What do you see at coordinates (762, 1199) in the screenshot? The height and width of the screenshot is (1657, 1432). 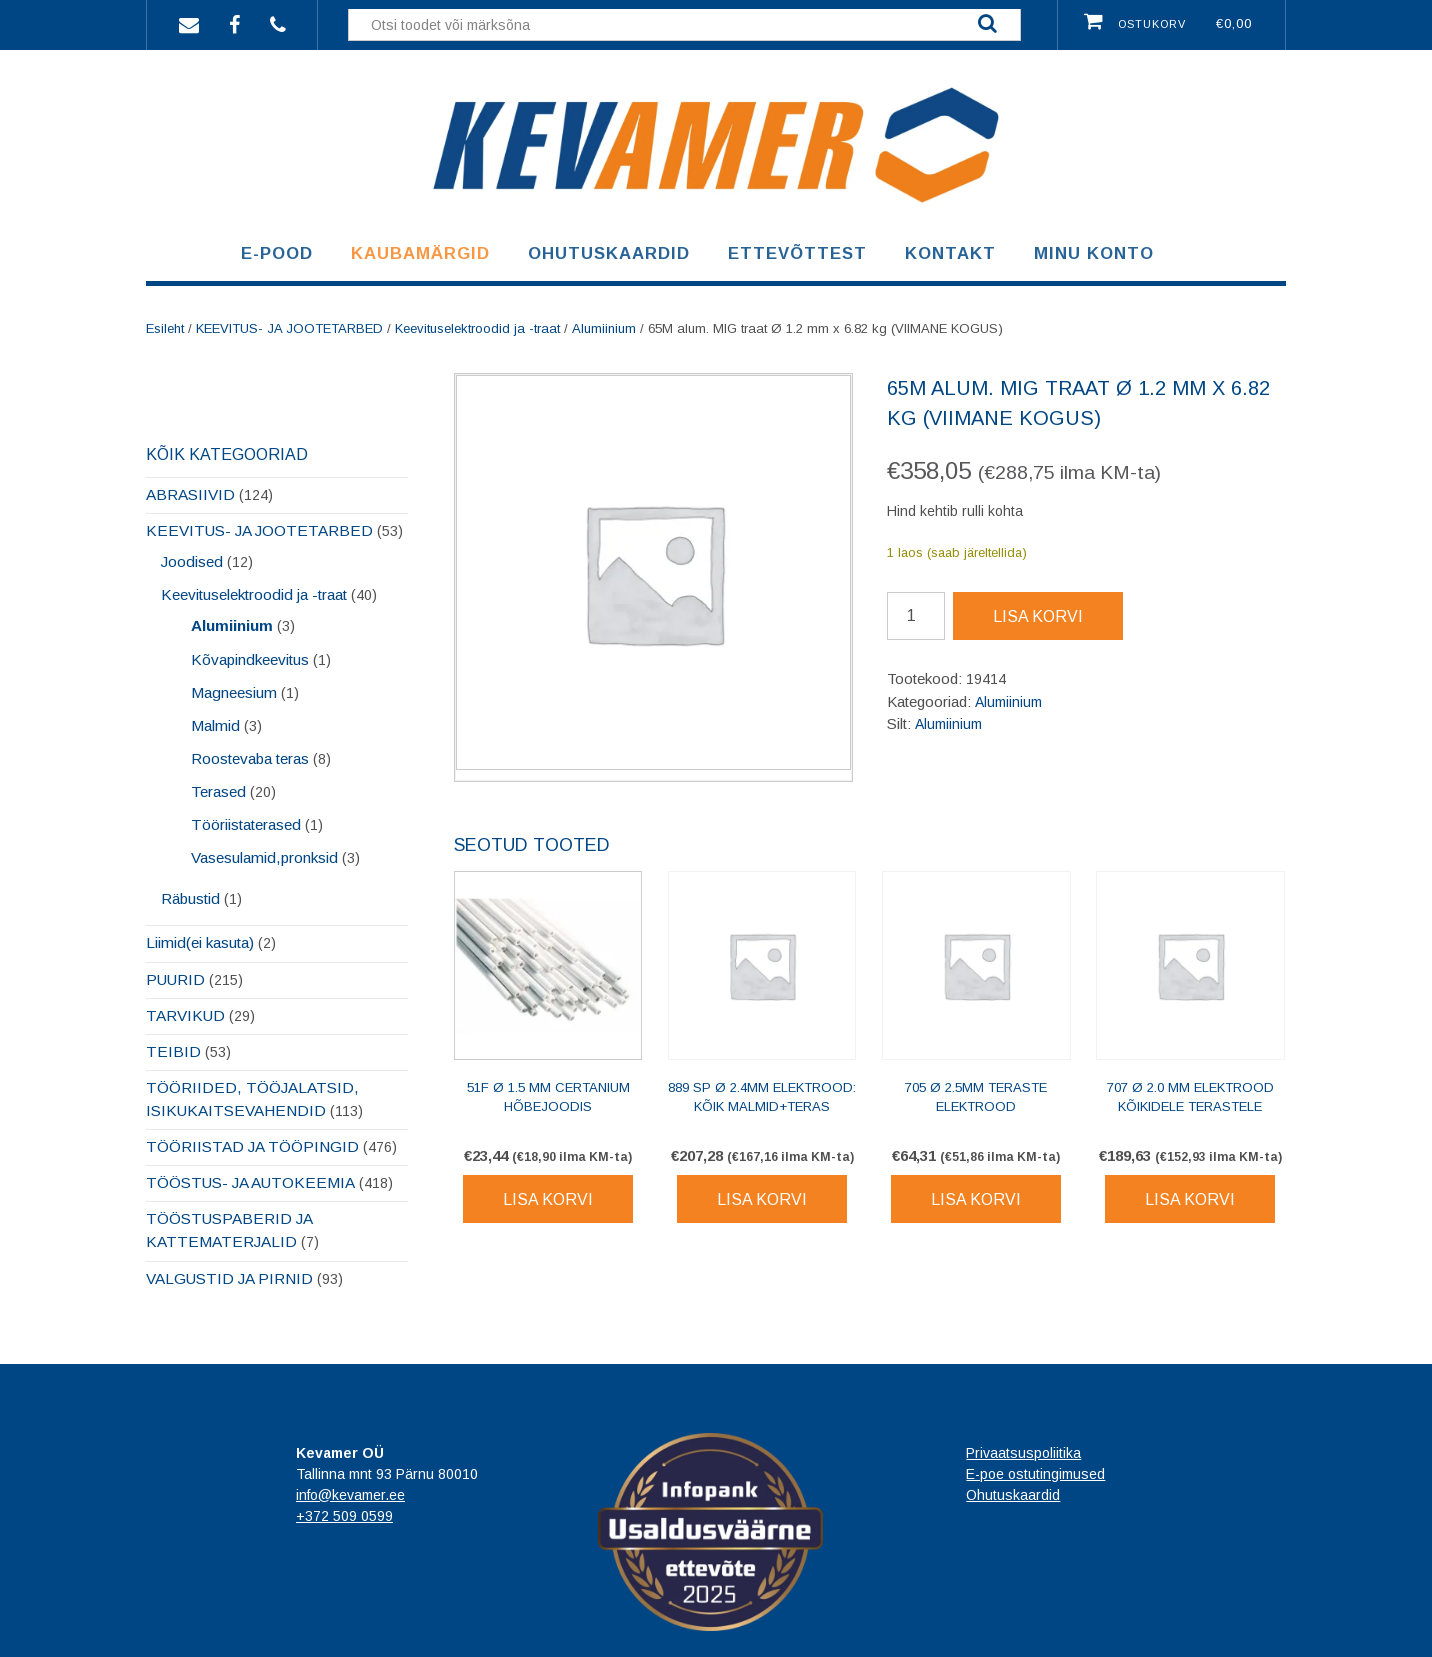 I see `Lisa korvi [Lisa korvi: “889 SP Ø 2.4mm elektrood: kõik malmid+teras”]` at bounding box center [762, 1199].